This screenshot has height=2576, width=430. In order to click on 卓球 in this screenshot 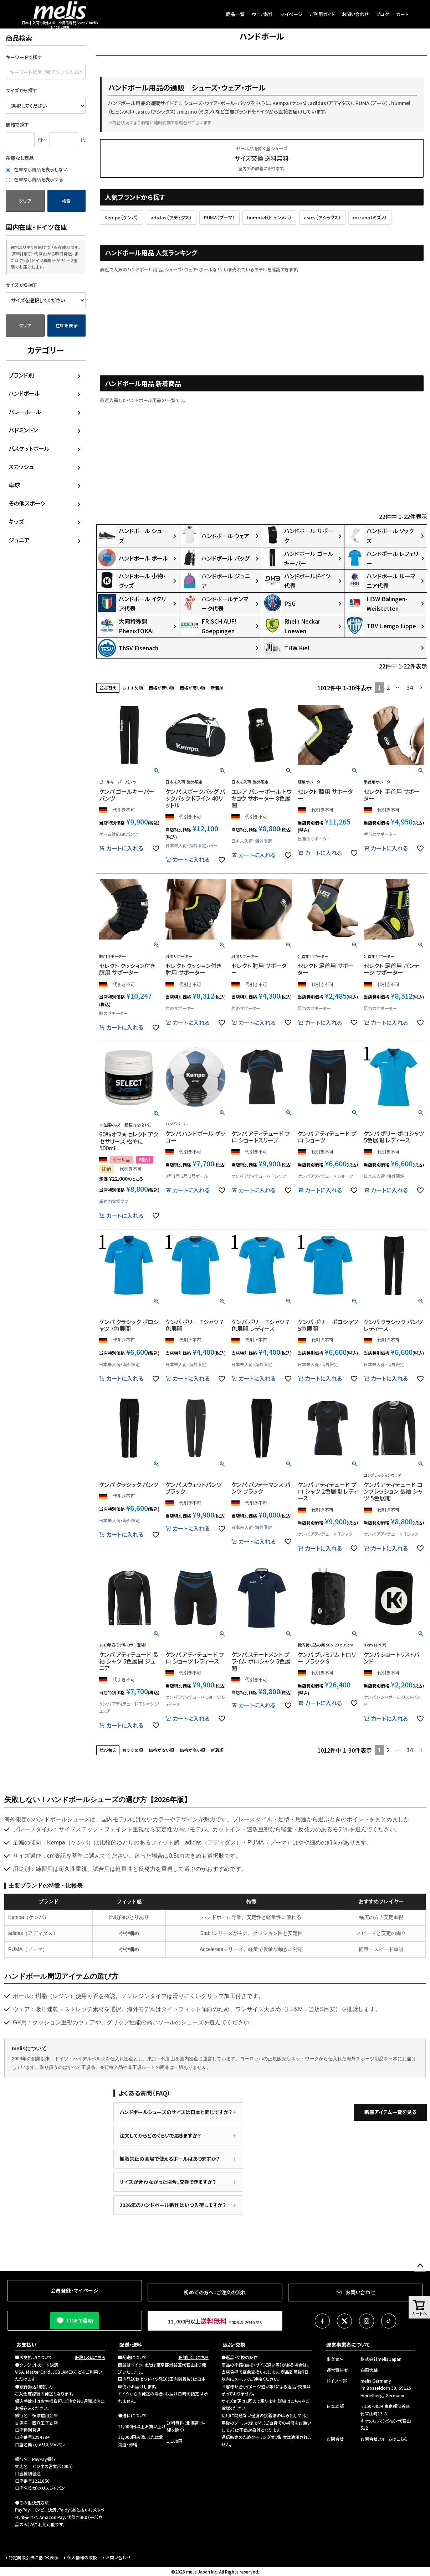, I will do `click(14, 484)`.